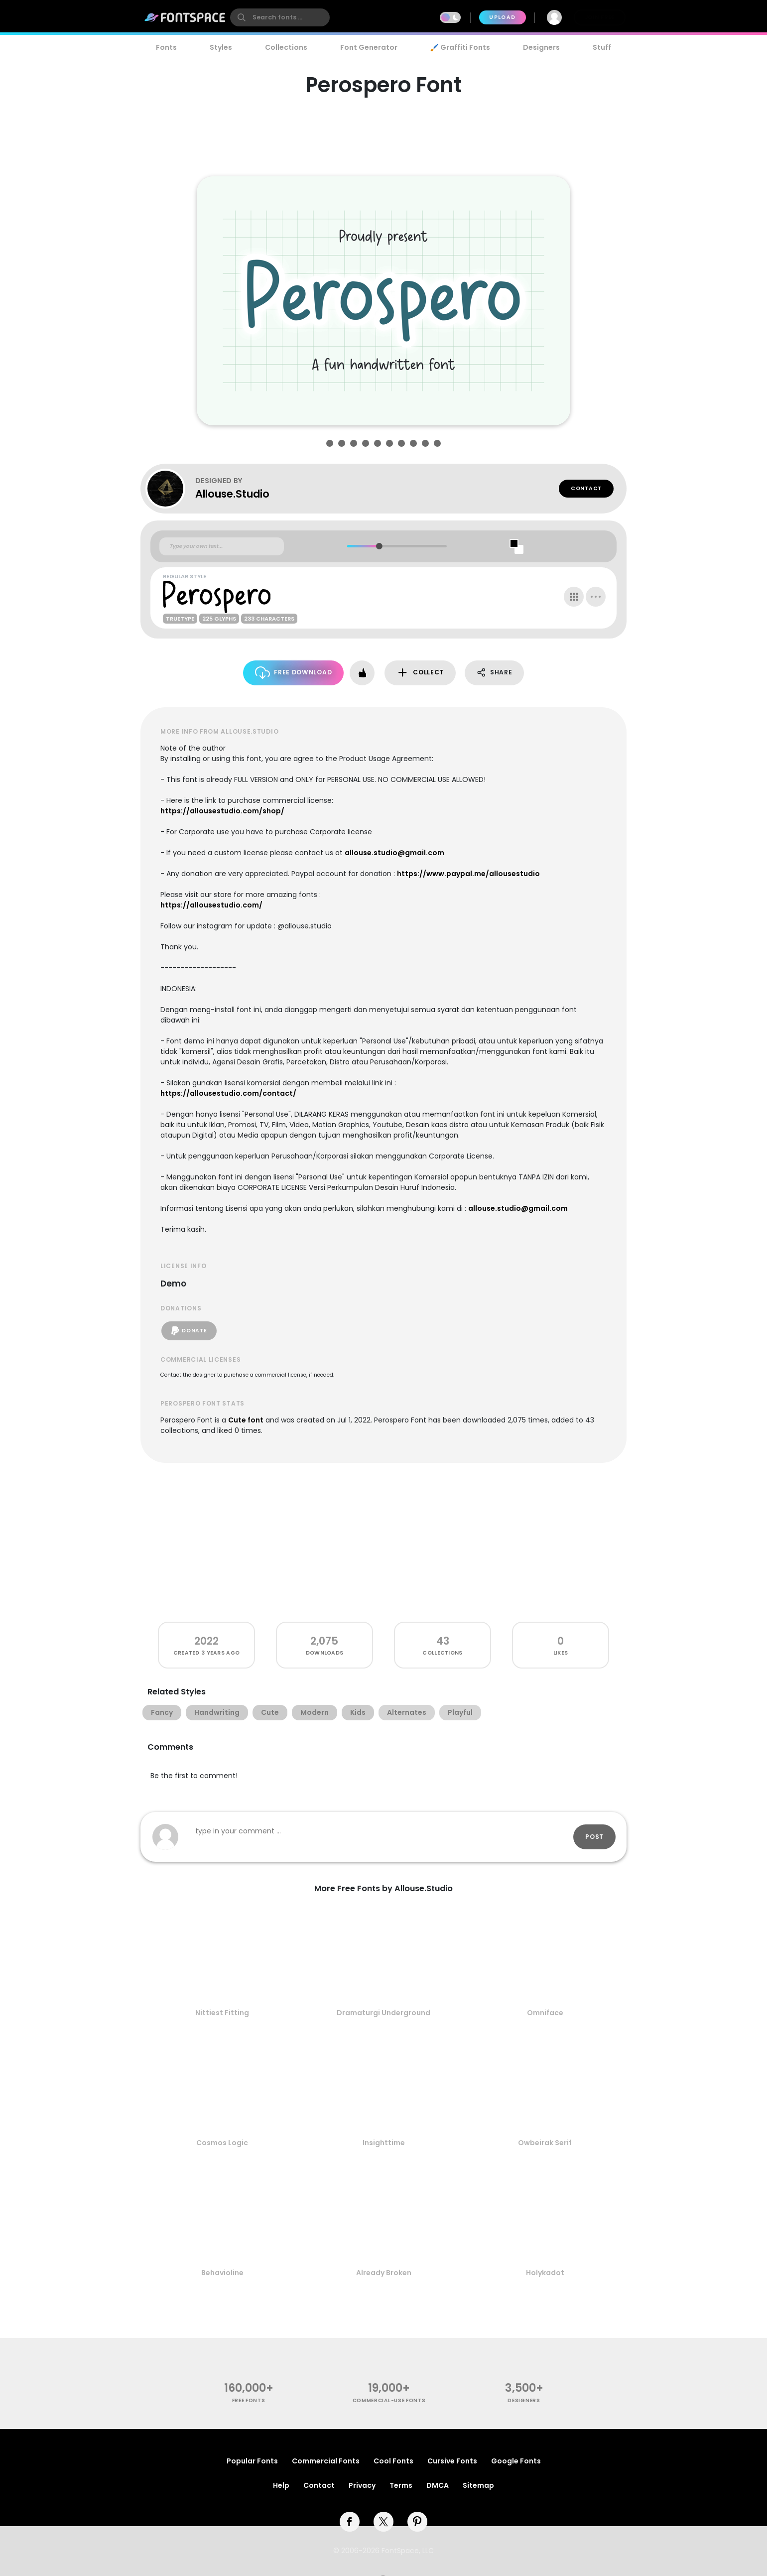 This screenshot has width=767, height=2576. Describe the element at coordinates (600, 17) in the screenshot. I see `Join Free` at that location.